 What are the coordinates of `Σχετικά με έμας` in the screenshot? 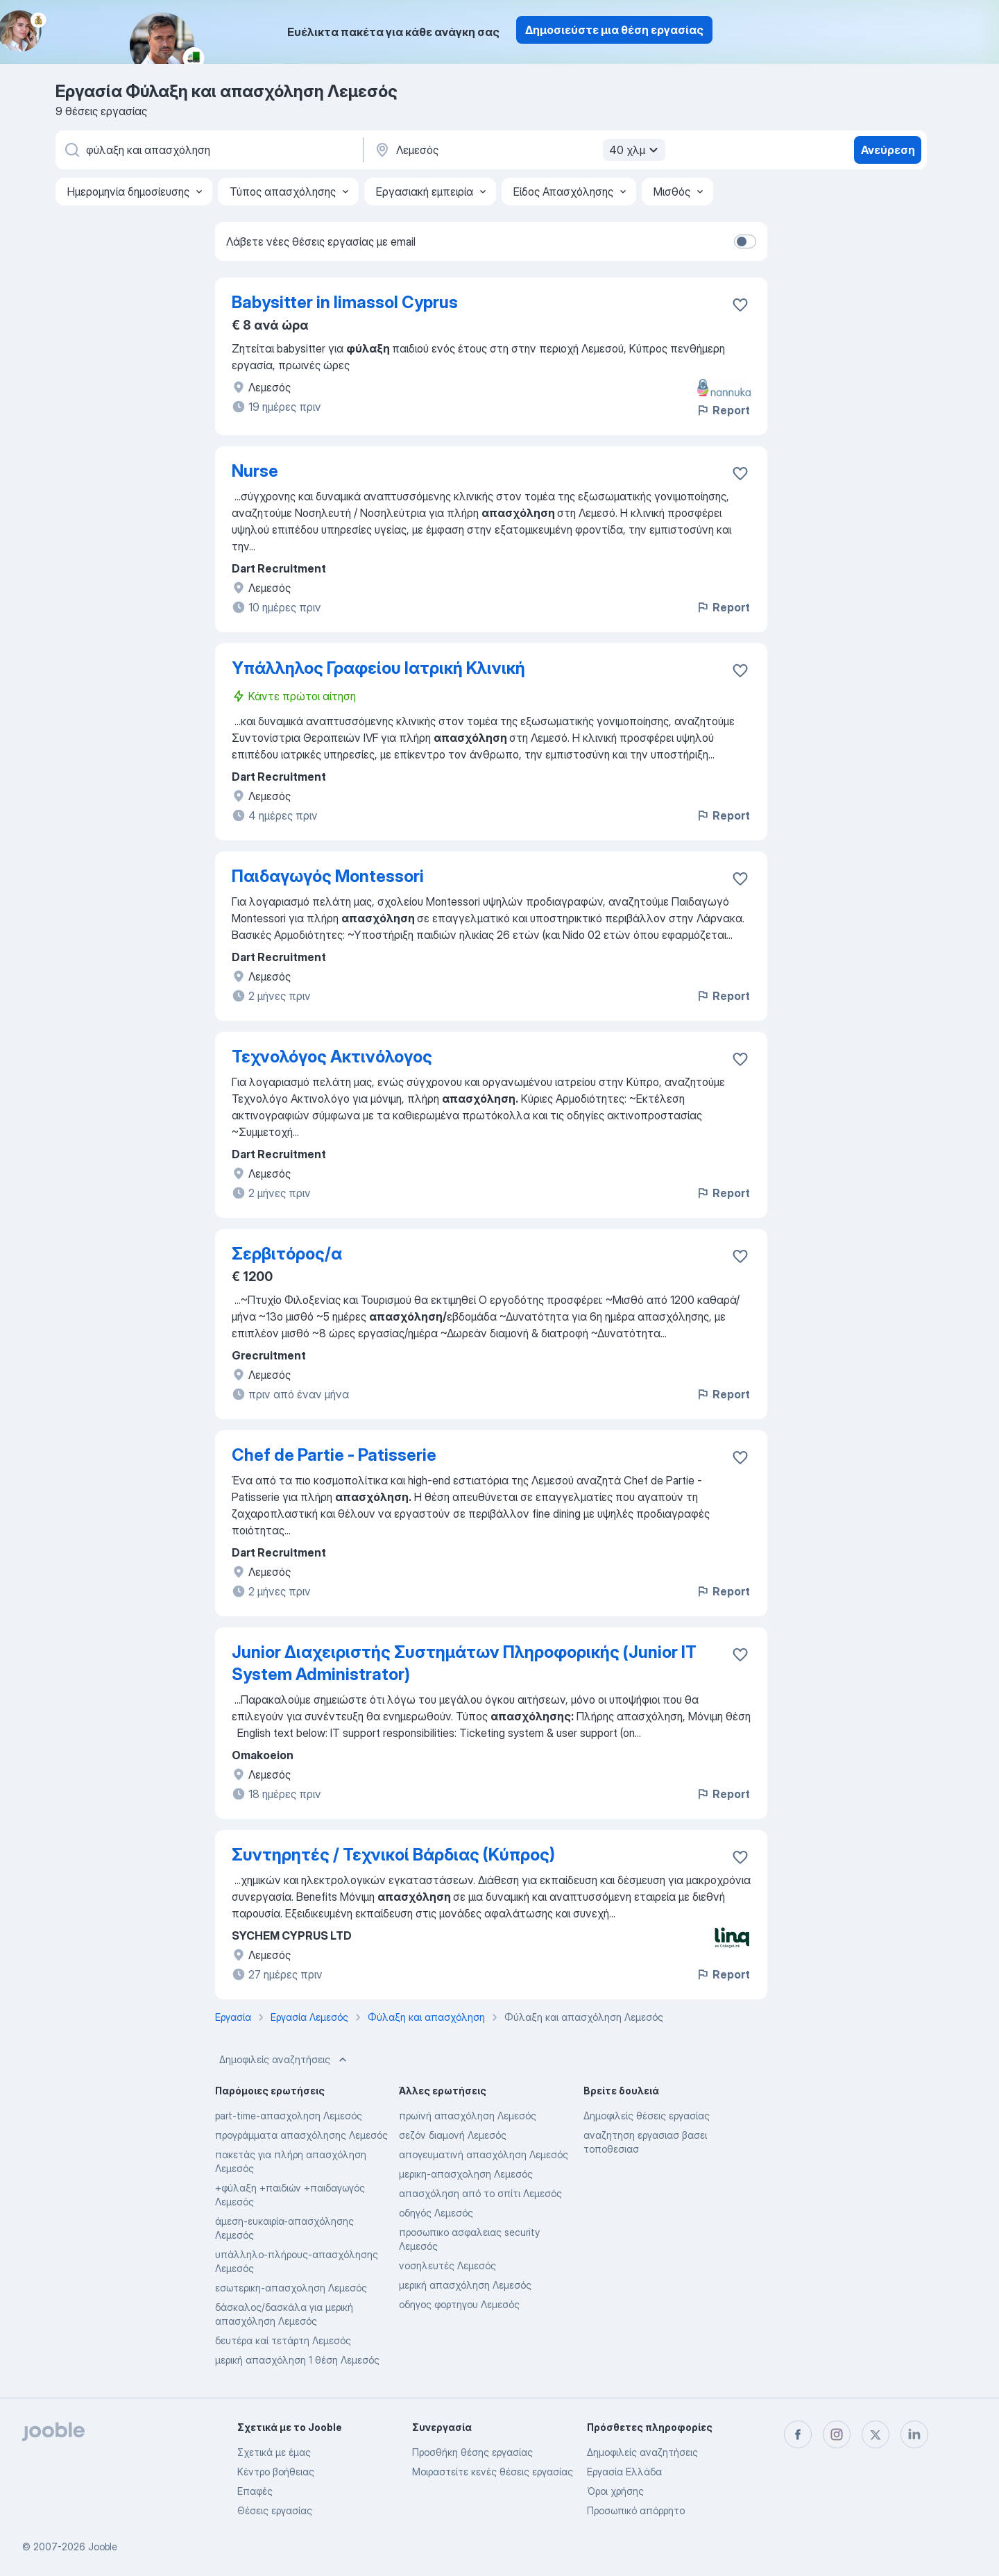 It's located at (274, 2452).